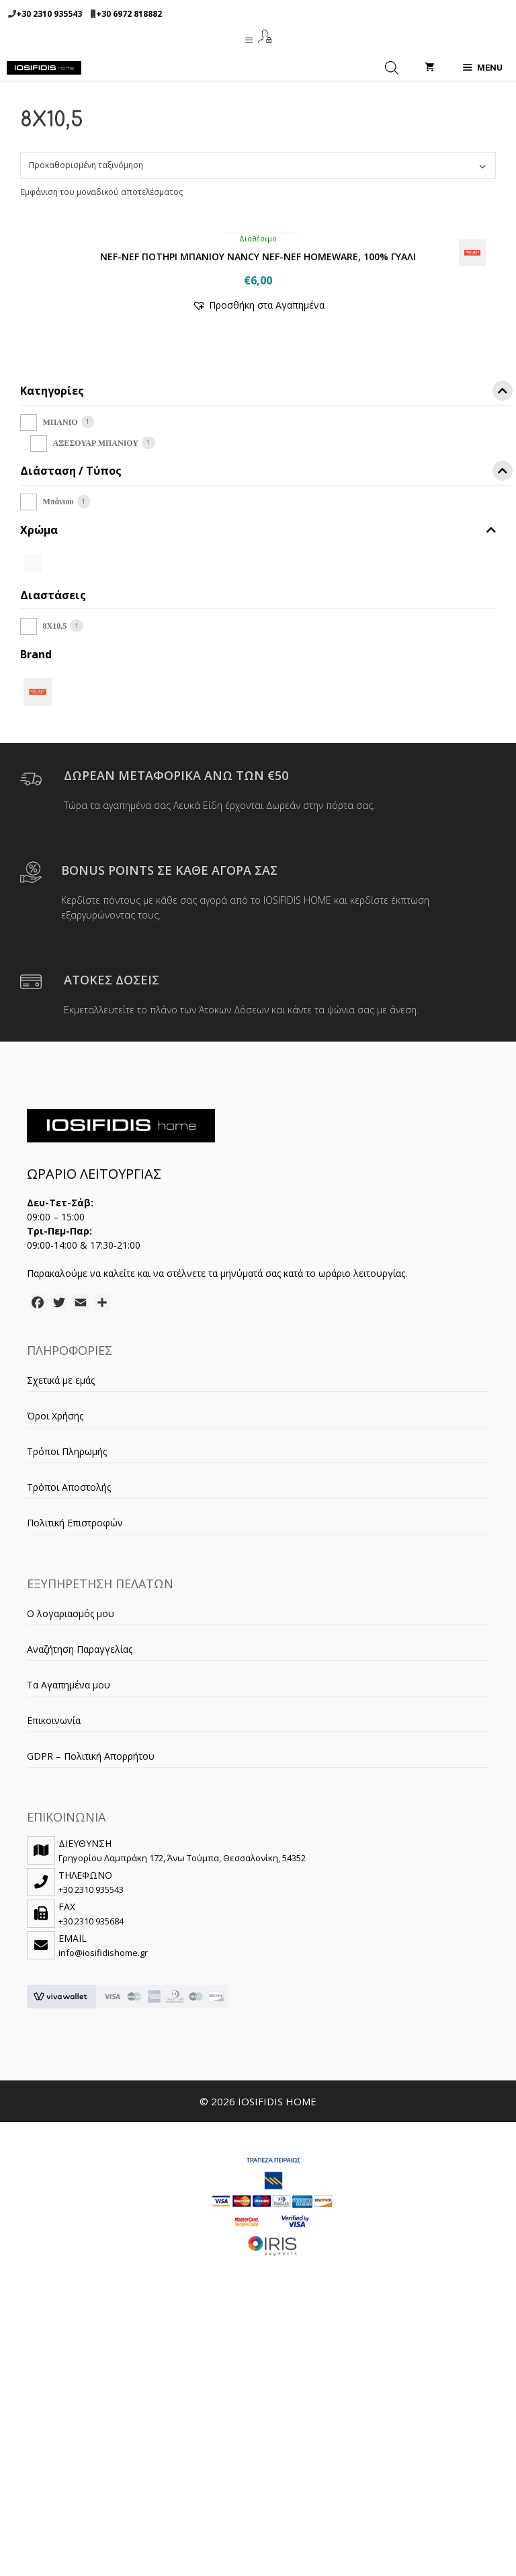 Image resolution: width=516 pixels, height=2576 pixels. Describe the element at coordinates (95, 711) in the screenshot. I see `ΑΞΕΣΟΥΑΡ ΜΠΑΝΙΟΥ` at that location.